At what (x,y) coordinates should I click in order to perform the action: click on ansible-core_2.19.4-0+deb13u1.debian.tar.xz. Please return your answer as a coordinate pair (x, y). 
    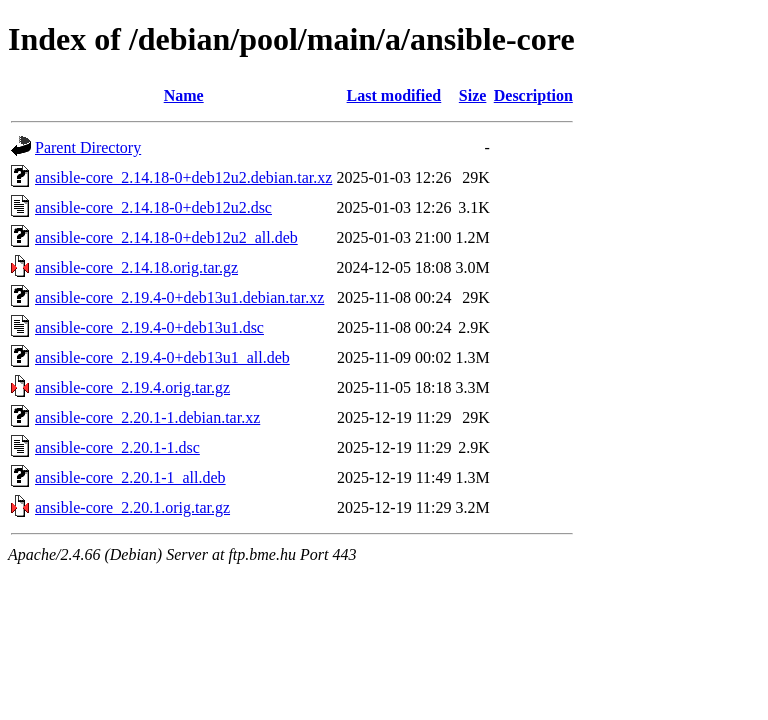
    Looking at the image, I should click on (179, 297).